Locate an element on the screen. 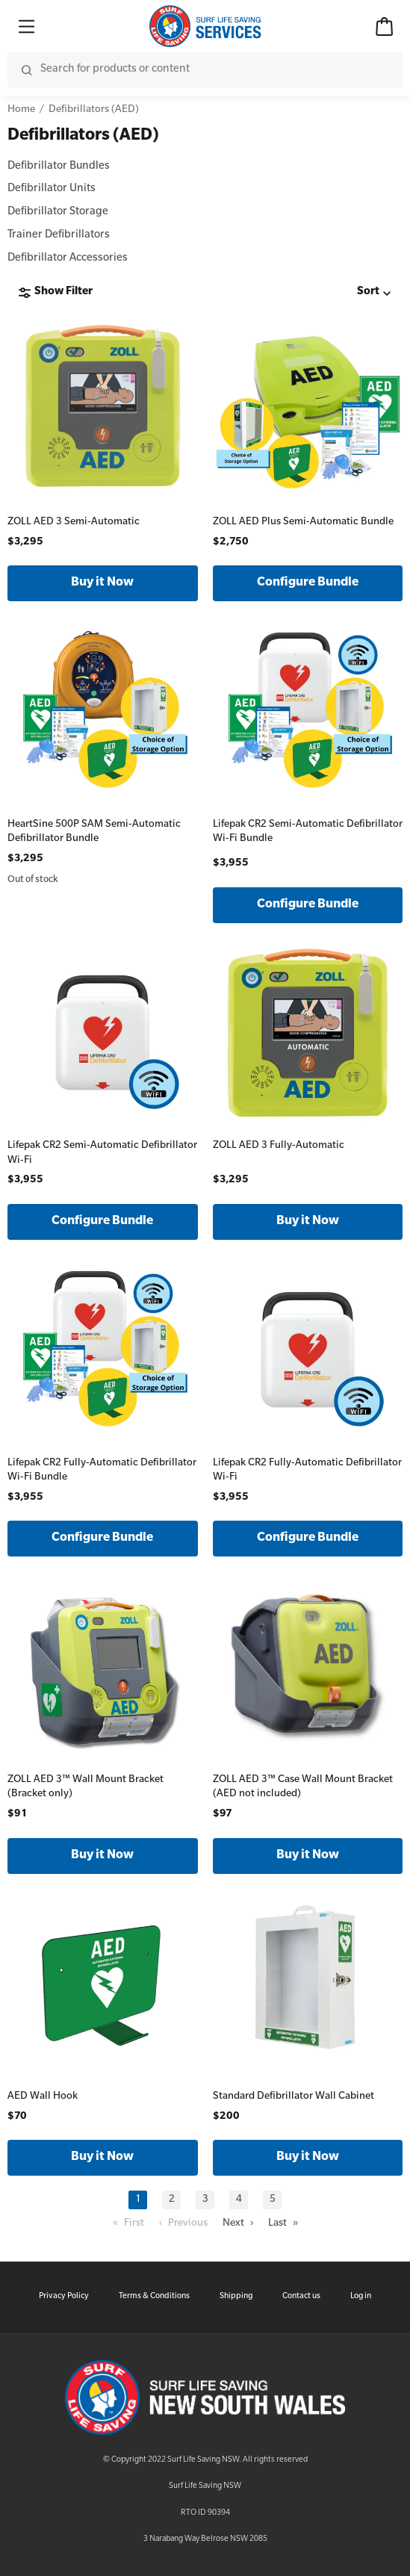 This screenshot has width=410, height=2576. Configure Bundle is located at coordinates (307, 583).